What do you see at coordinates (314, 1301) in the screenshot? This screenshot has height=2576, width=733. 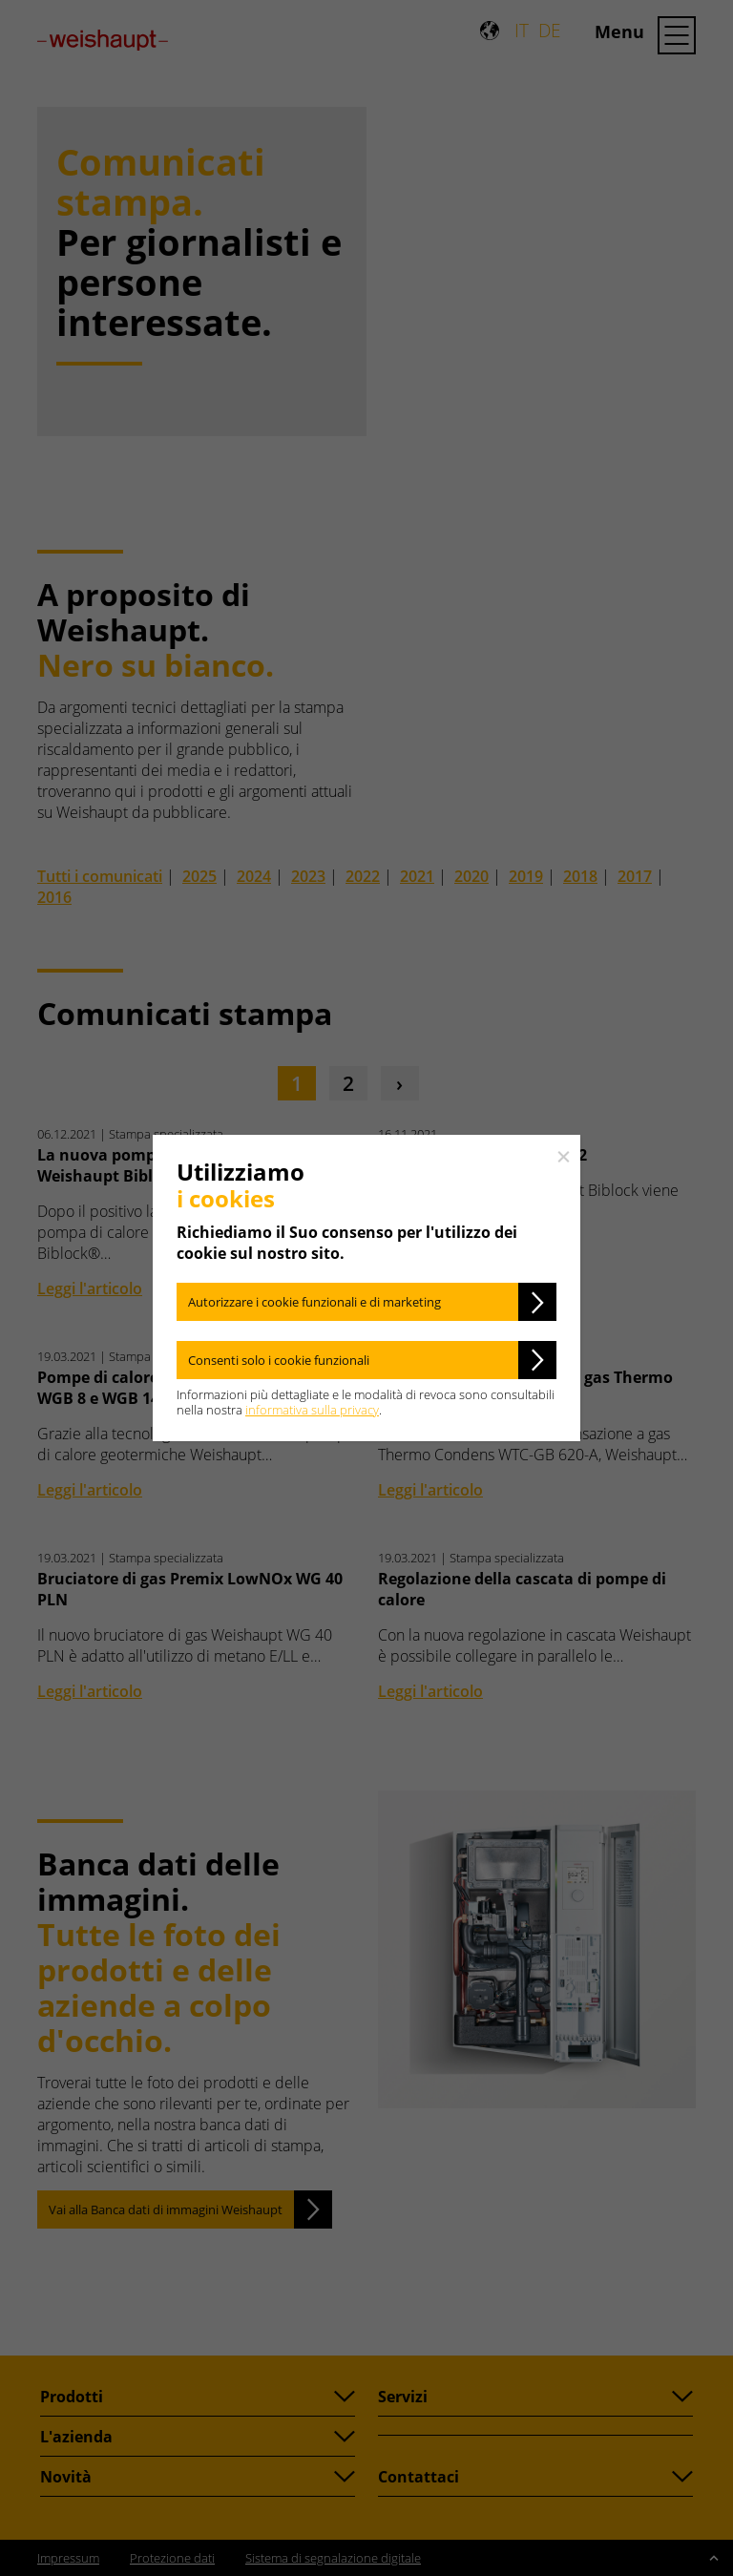 I see `Autorizzare i cookie funzionali e di marketing` at bounding box center [314, 1301].